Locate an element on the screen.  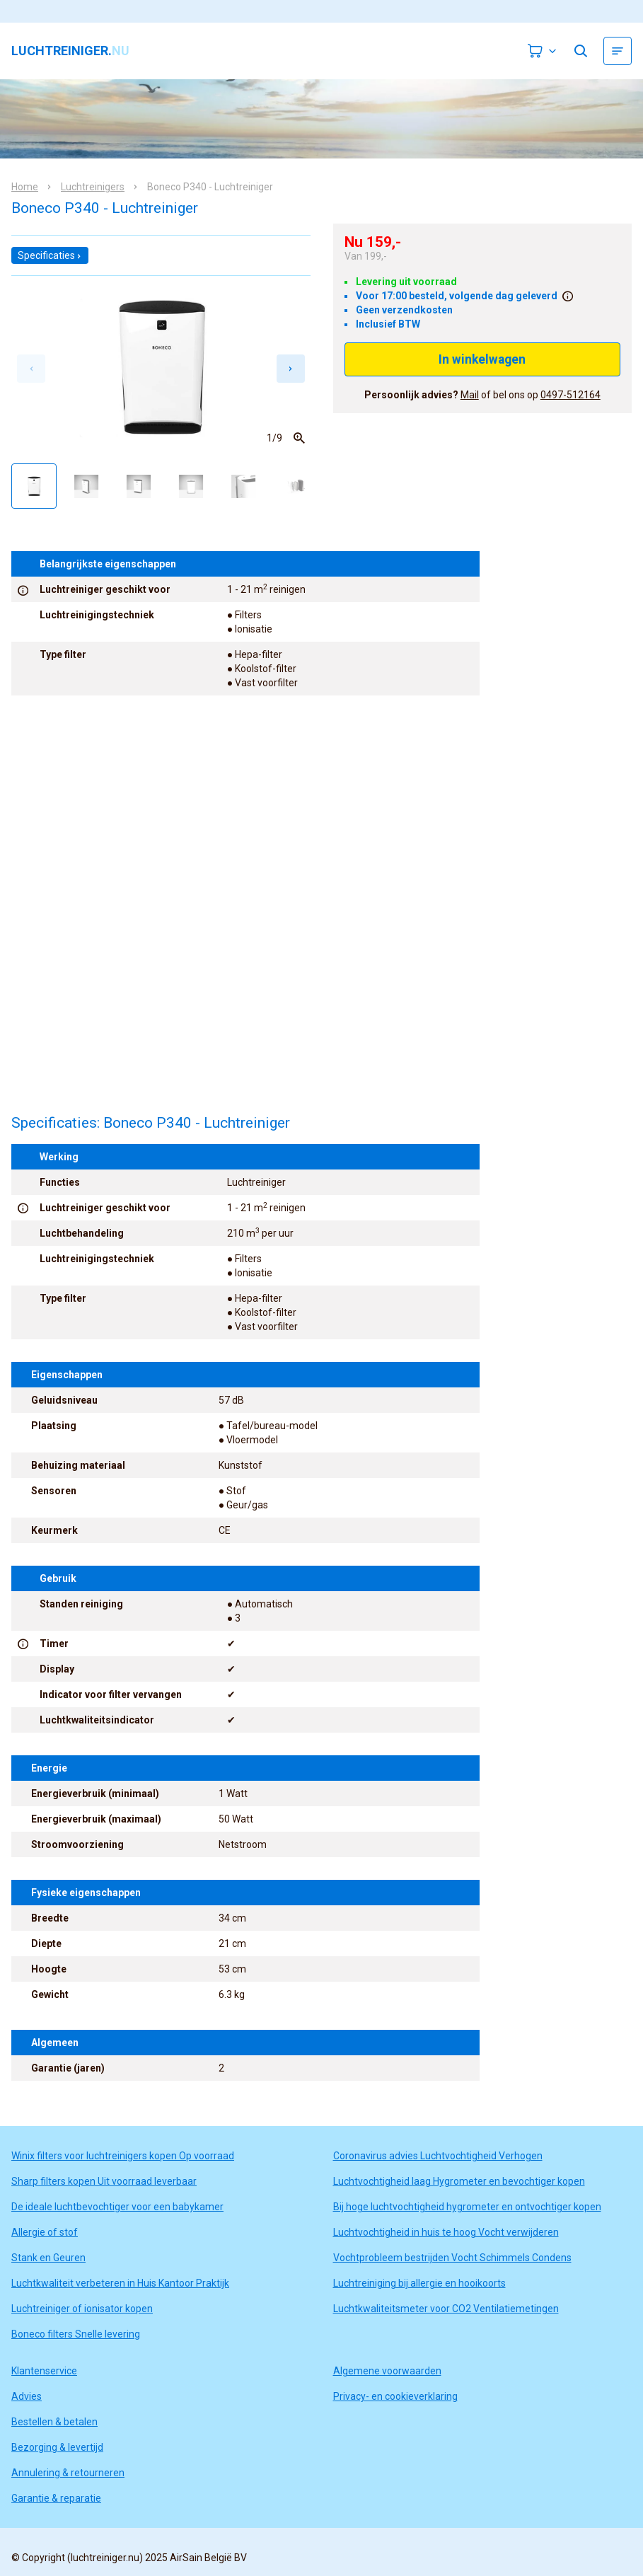
Luchtvochtigheid laag Hygrometer en bevochtiger kopen is located at coordinates (459, 2181).